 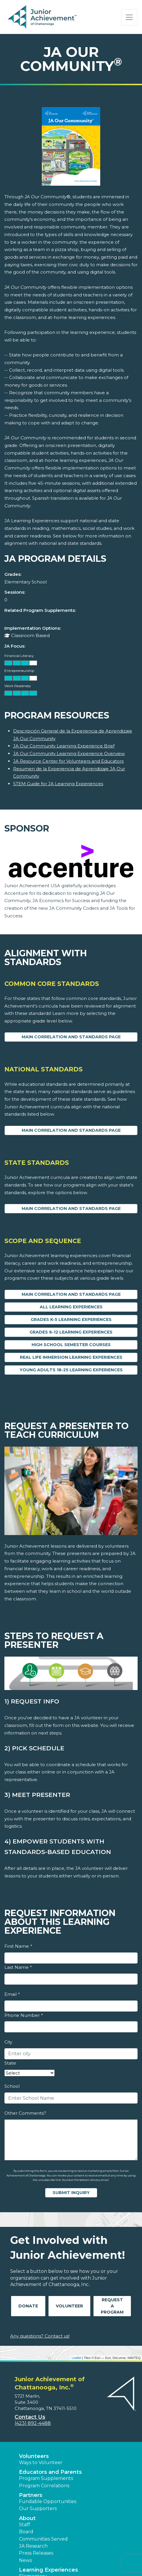 What do you see at coordinates (24, 2524) in the screenshot?
I see `Staff [button]` at bounding box center [24, 2524].